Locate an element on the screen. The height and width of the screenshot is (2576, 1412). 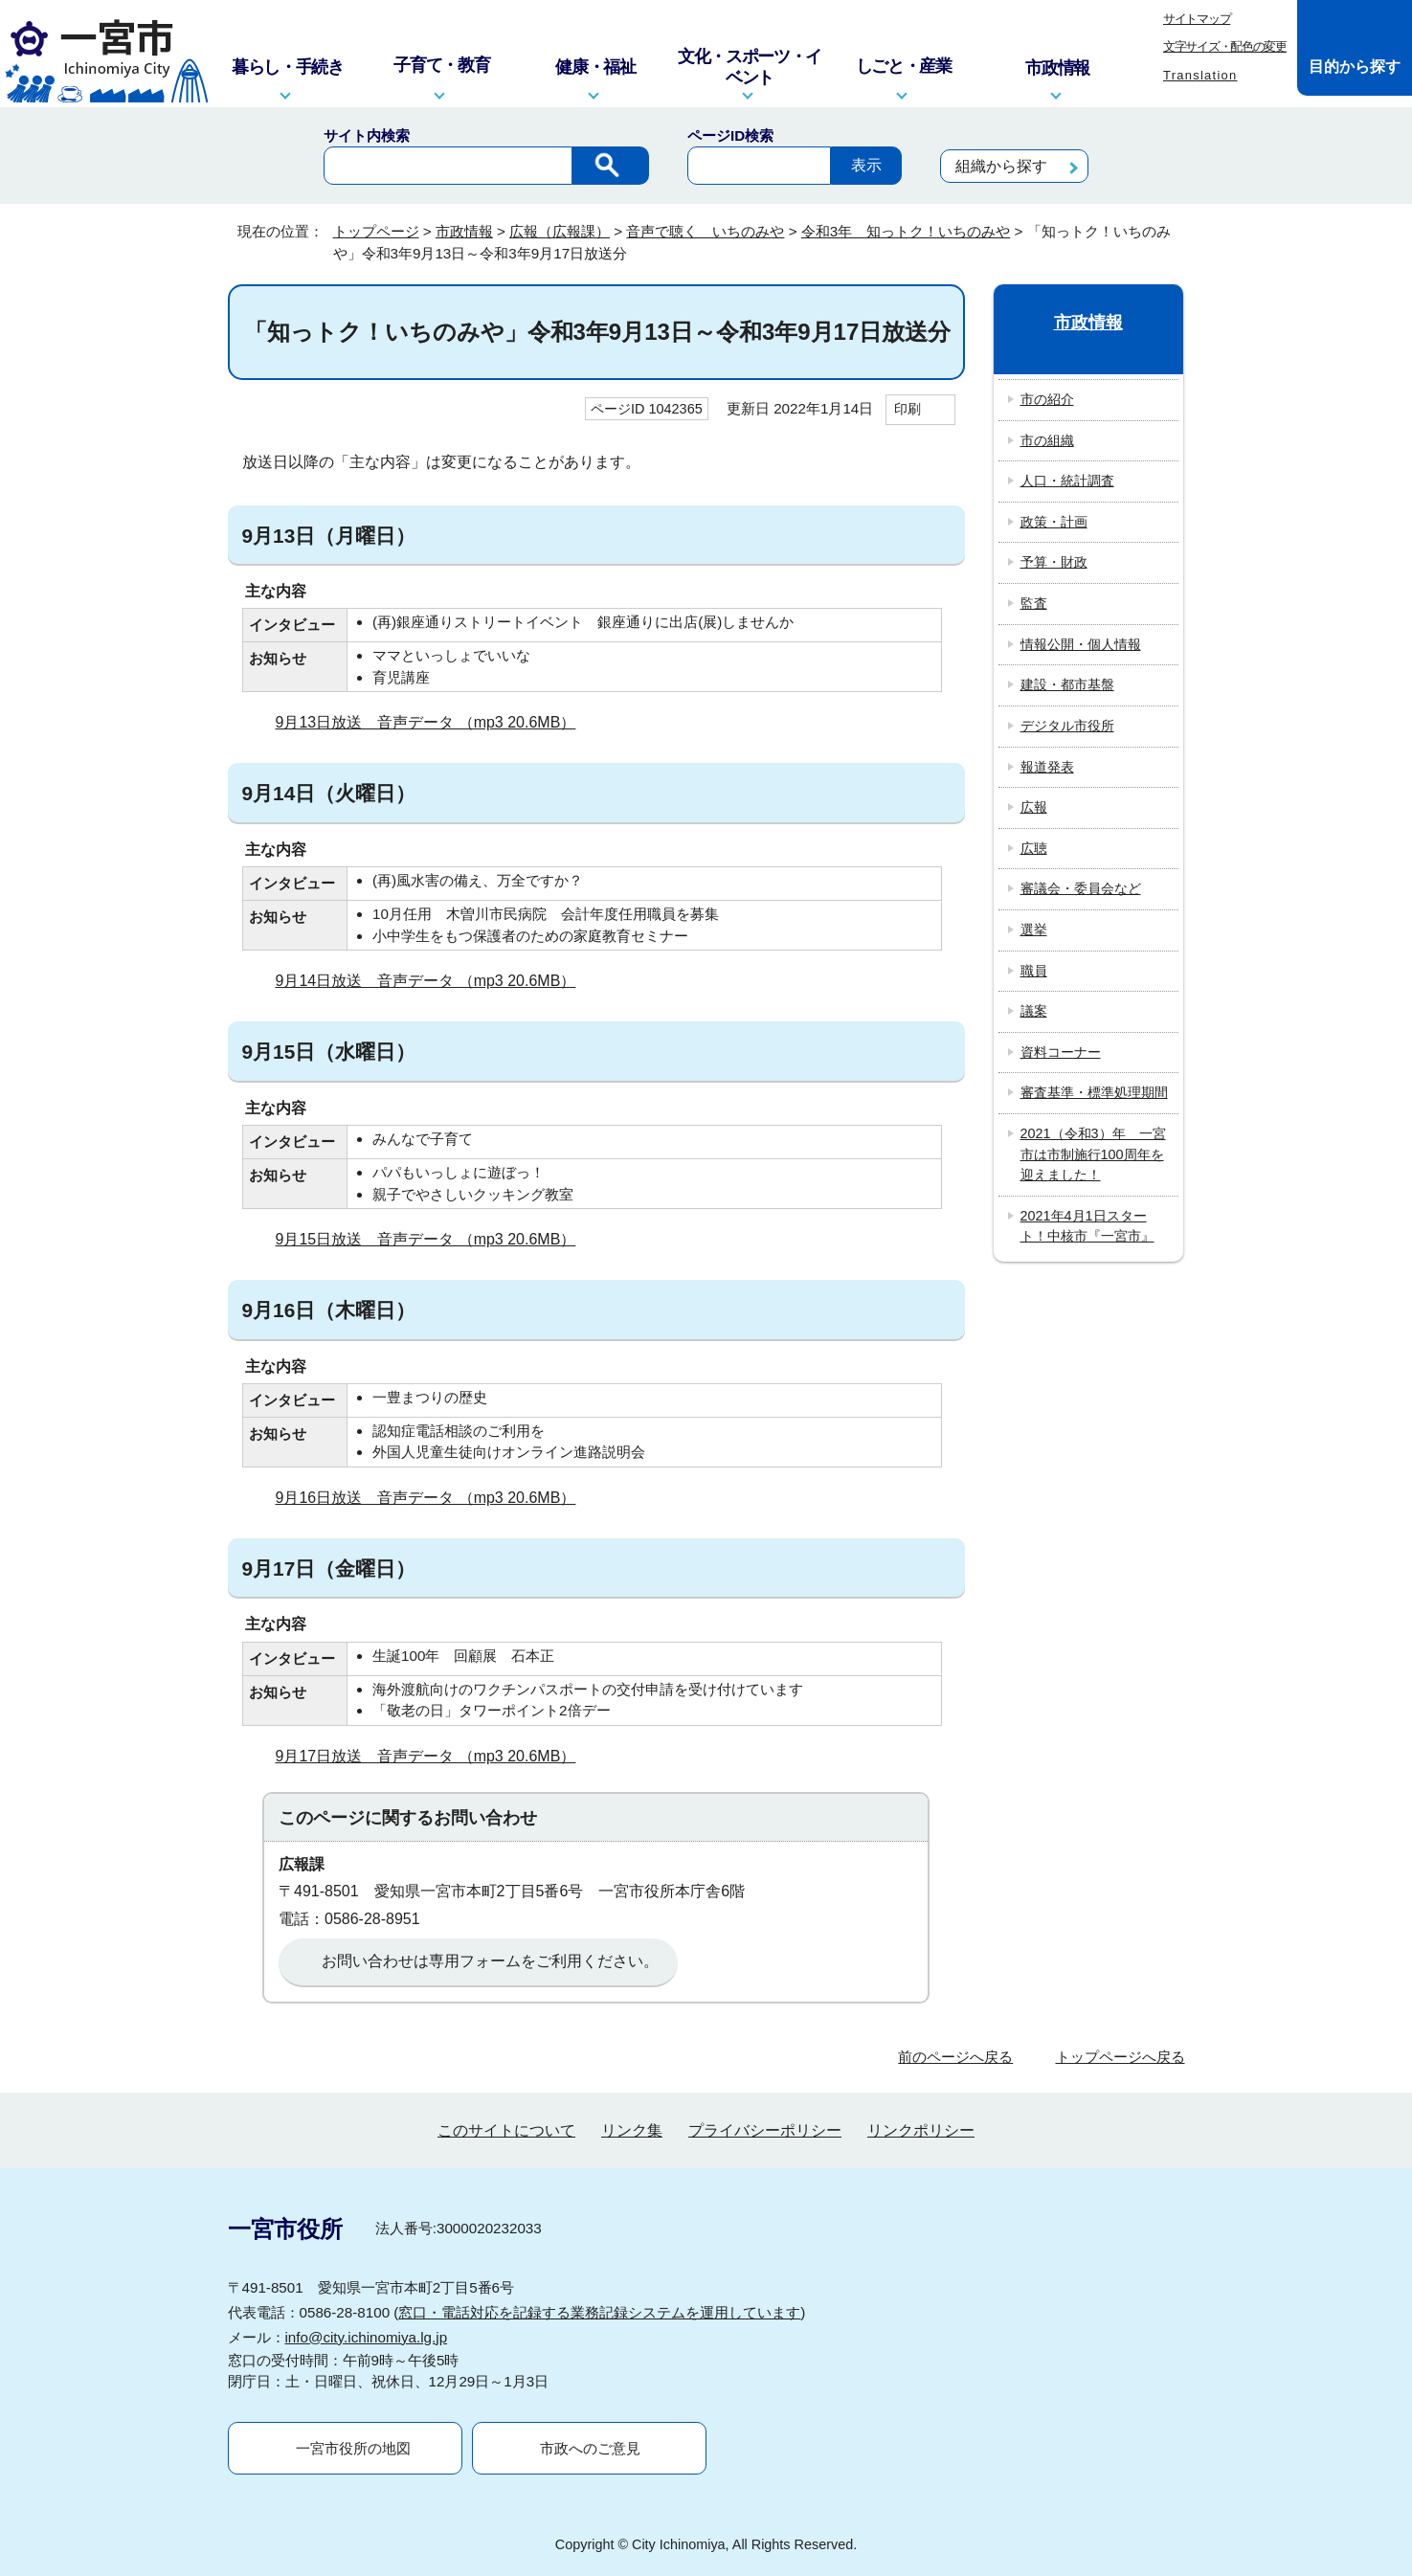
職員 is located at coordinates (1033, 970).